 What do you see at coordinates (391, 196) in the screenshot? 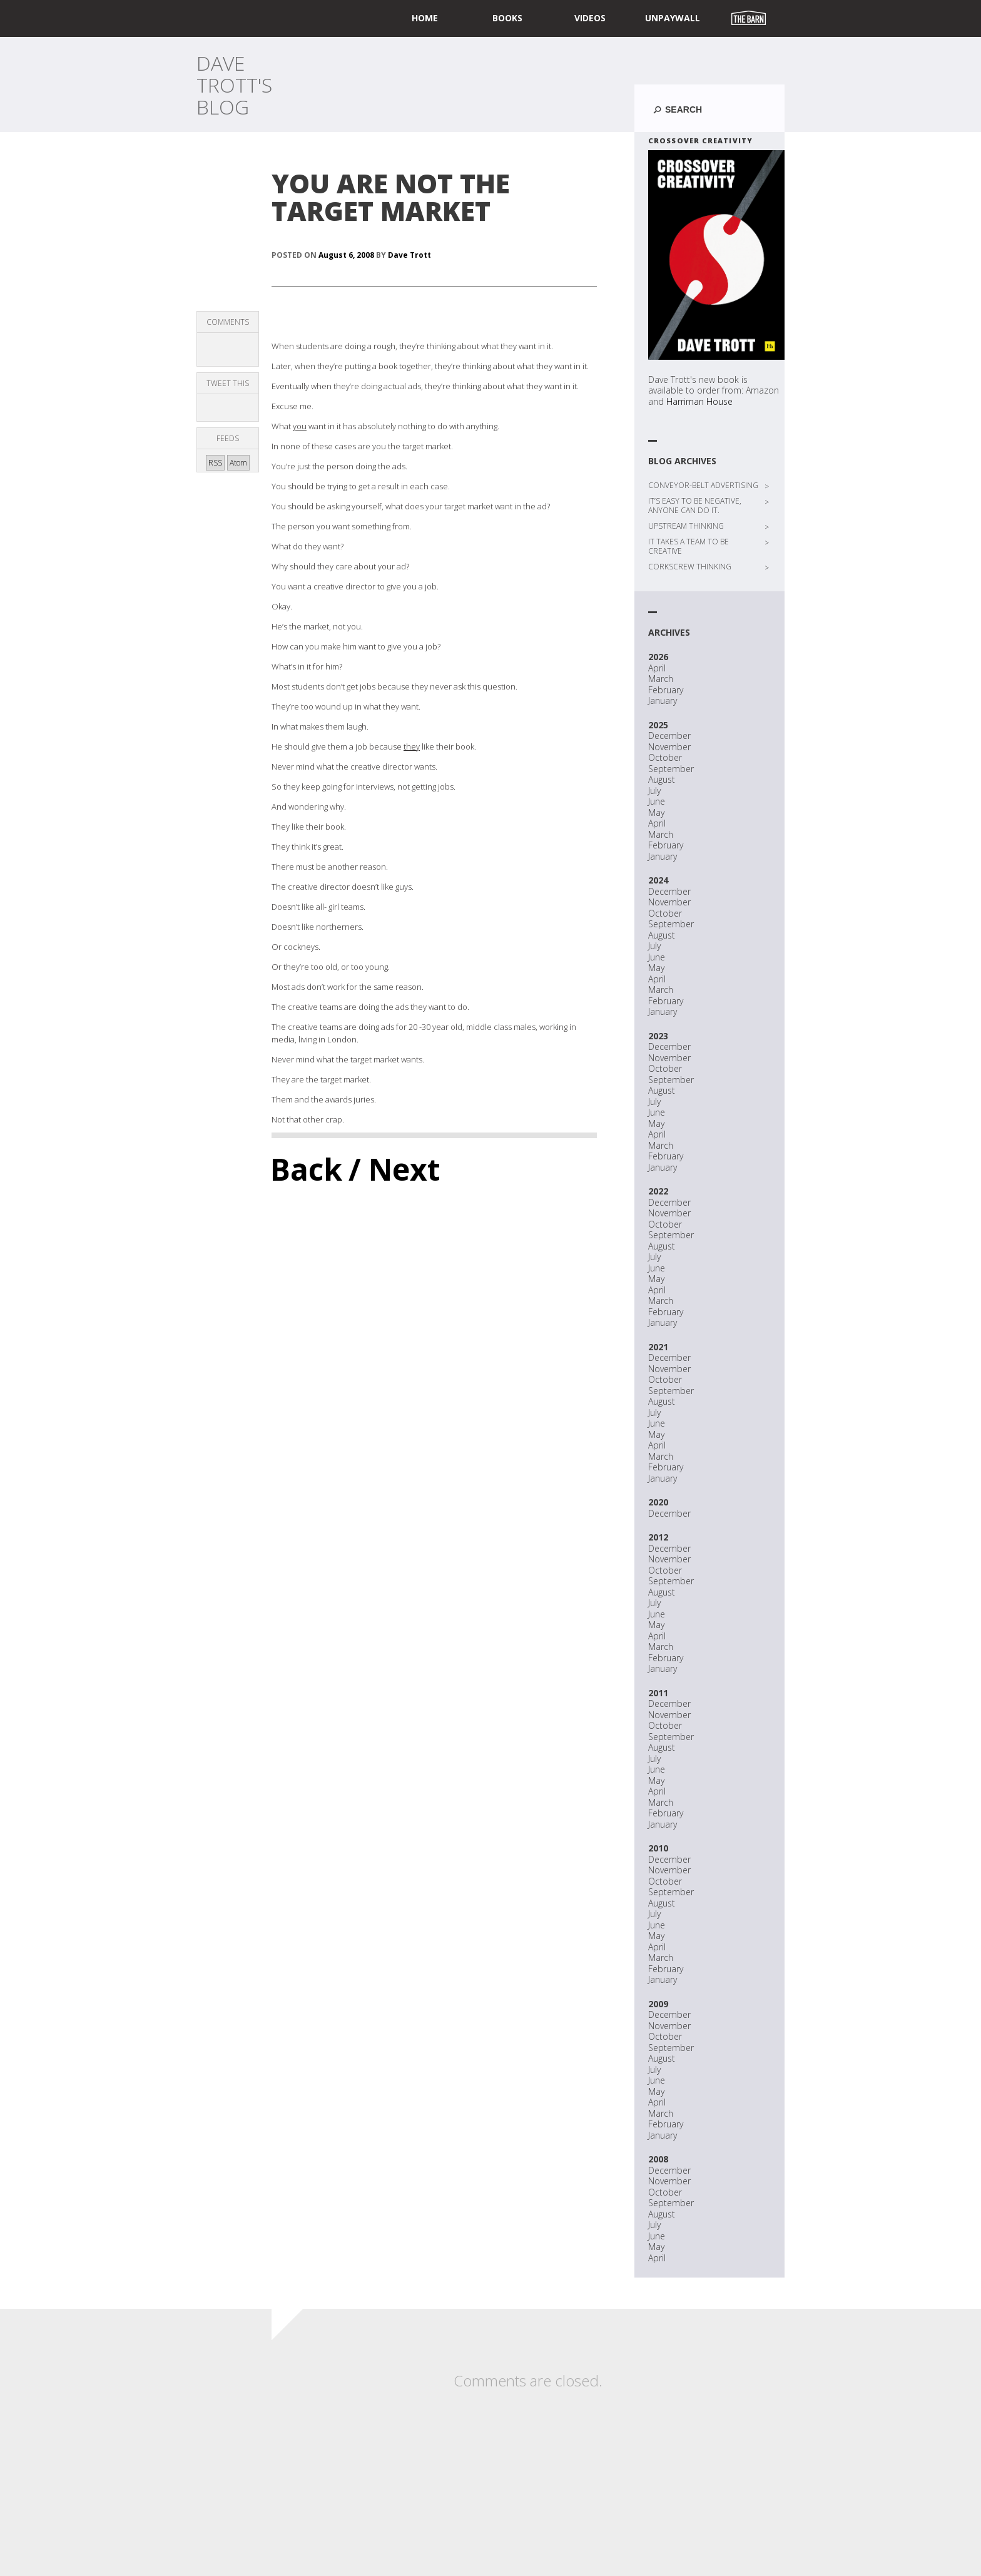
I see `YOU ARE NOT THE TARGET MARKET` at bounding box center [391, 196].